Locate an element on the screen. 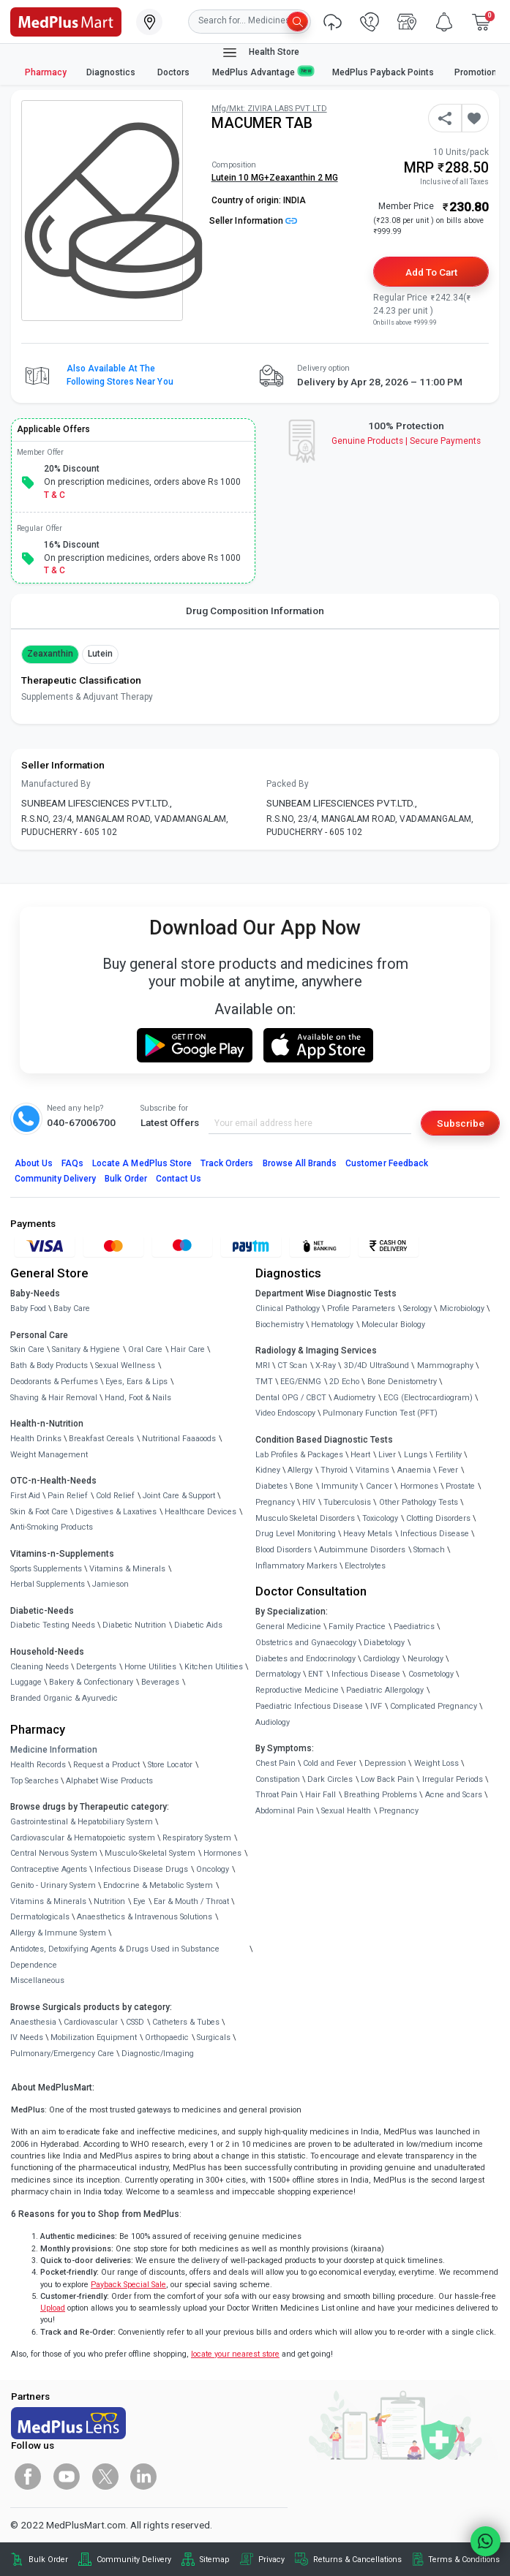 The height and width of the screenshot is (2576, 510). Kidney is located at coordinates (267, 1470).